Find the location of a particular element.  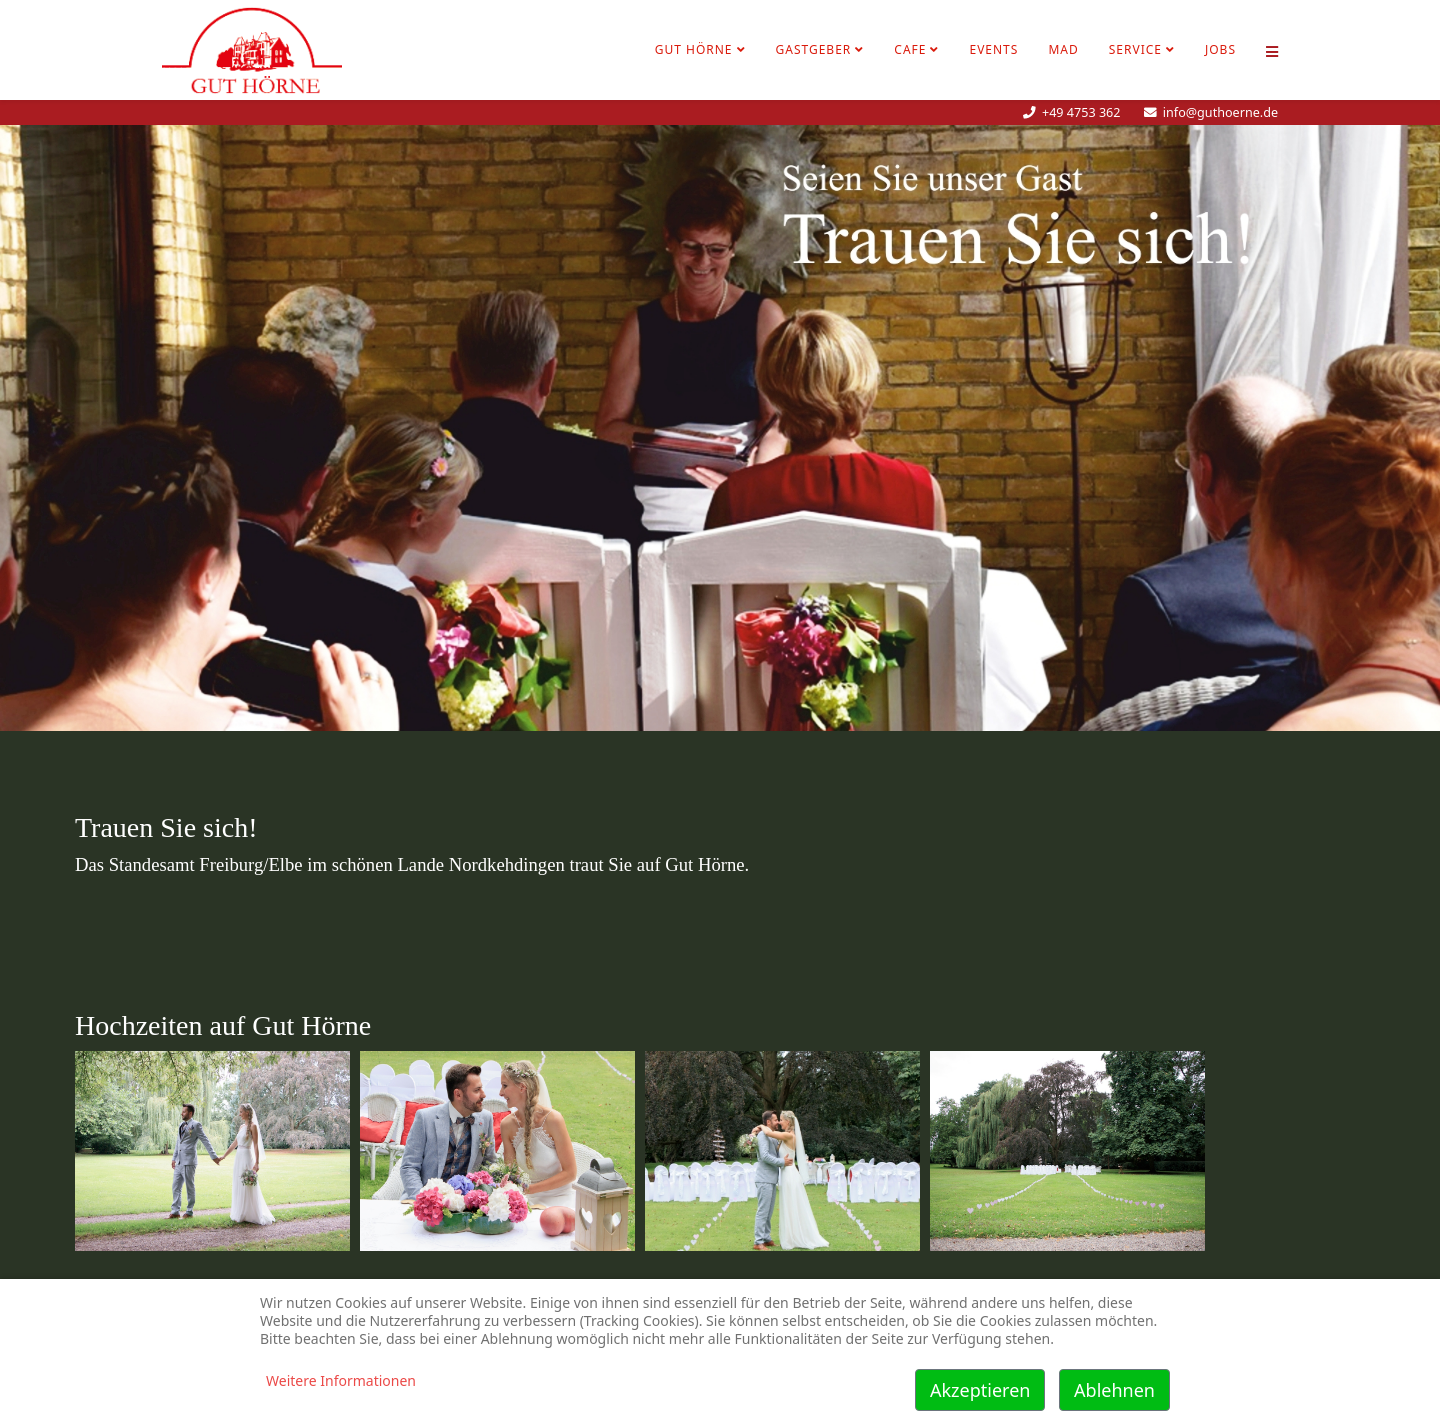

Gut Hörne is located at coordinates (694, 49).